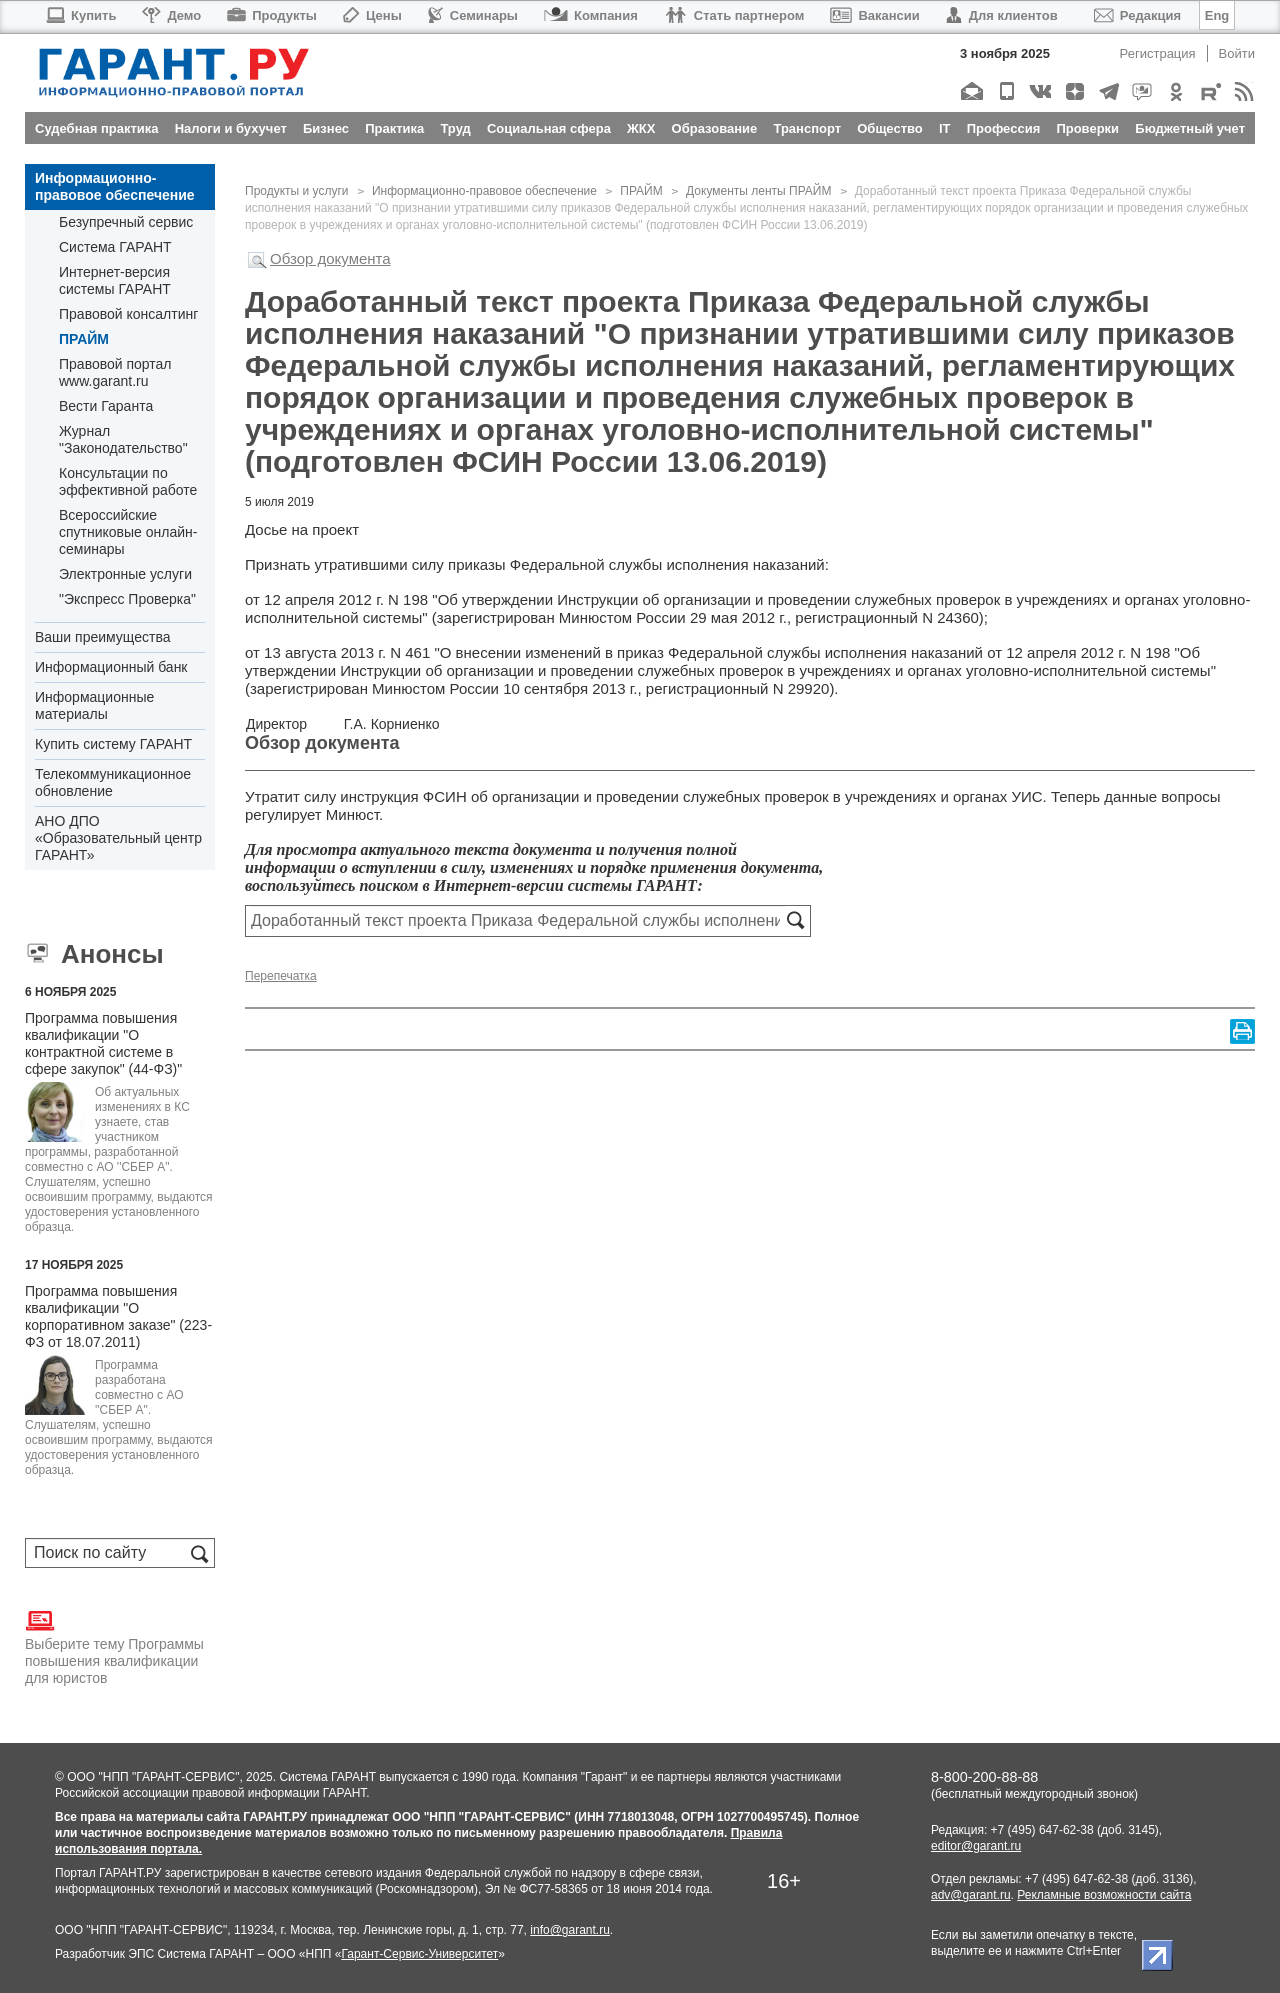  What do you see at coordinates (128, 314) in the screenshot?
I see `Правовой консалтинг` at bounding box center [128, 314].